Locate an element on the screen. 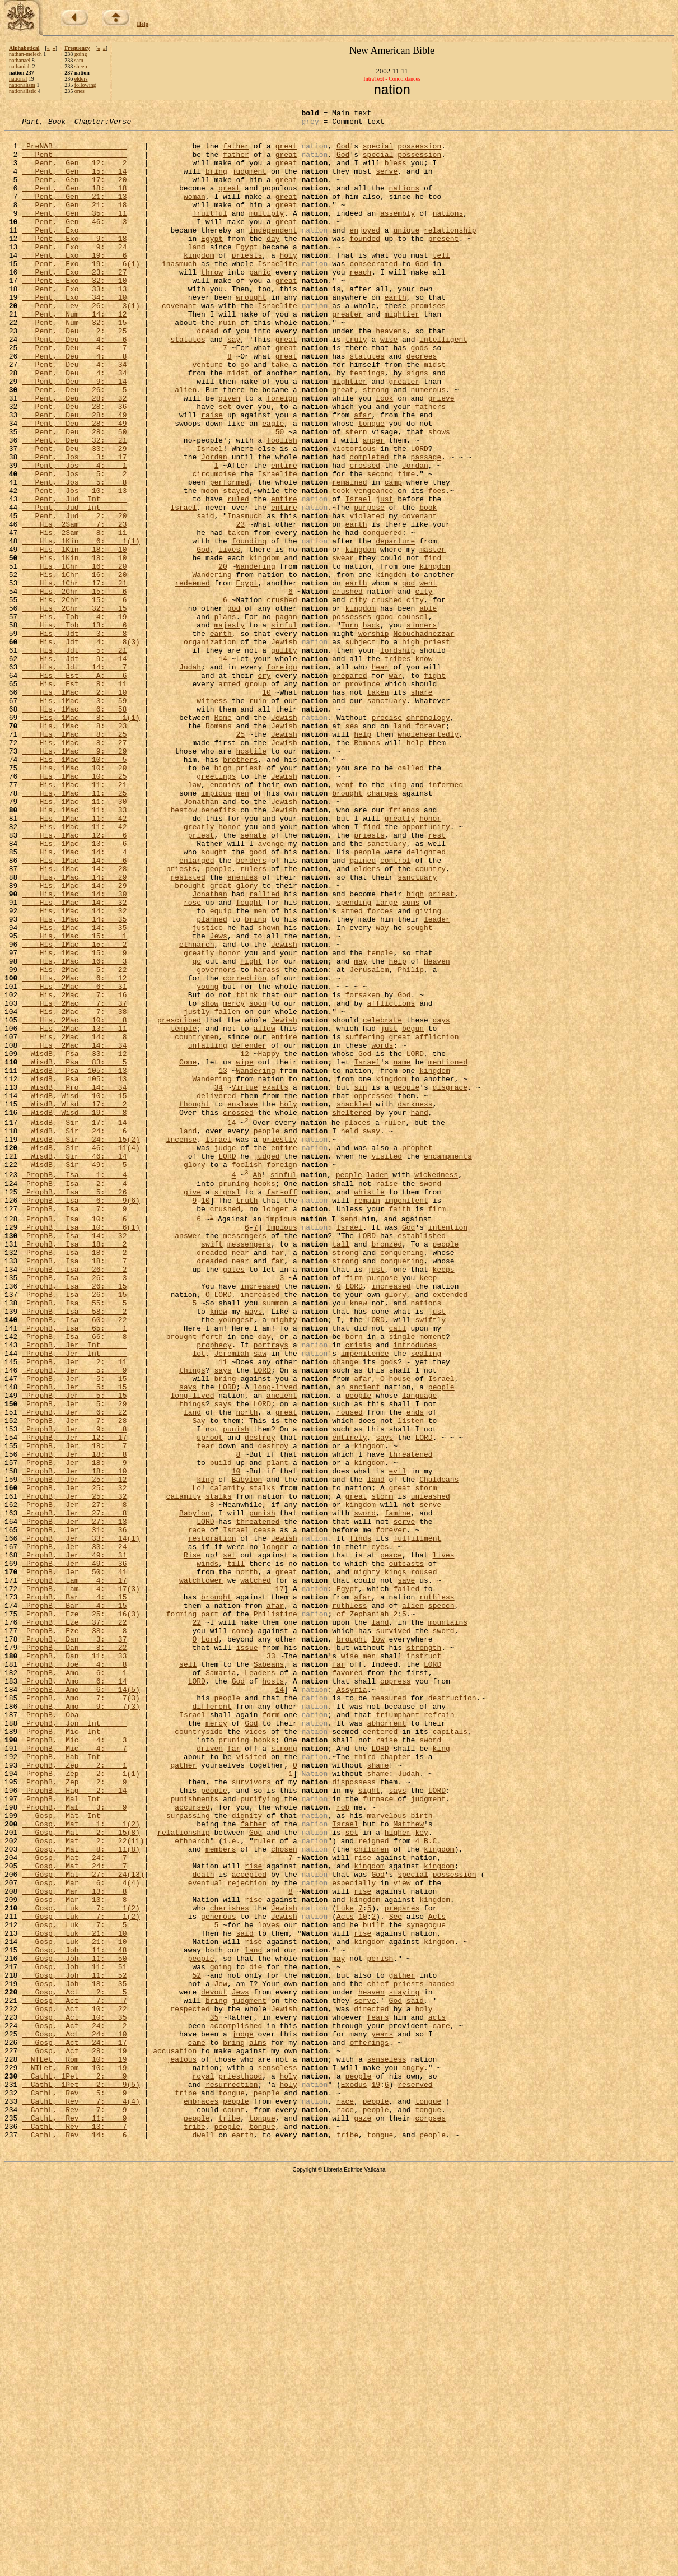  Gosp, Act 2: 5 is located at coordinates (74, 2366).